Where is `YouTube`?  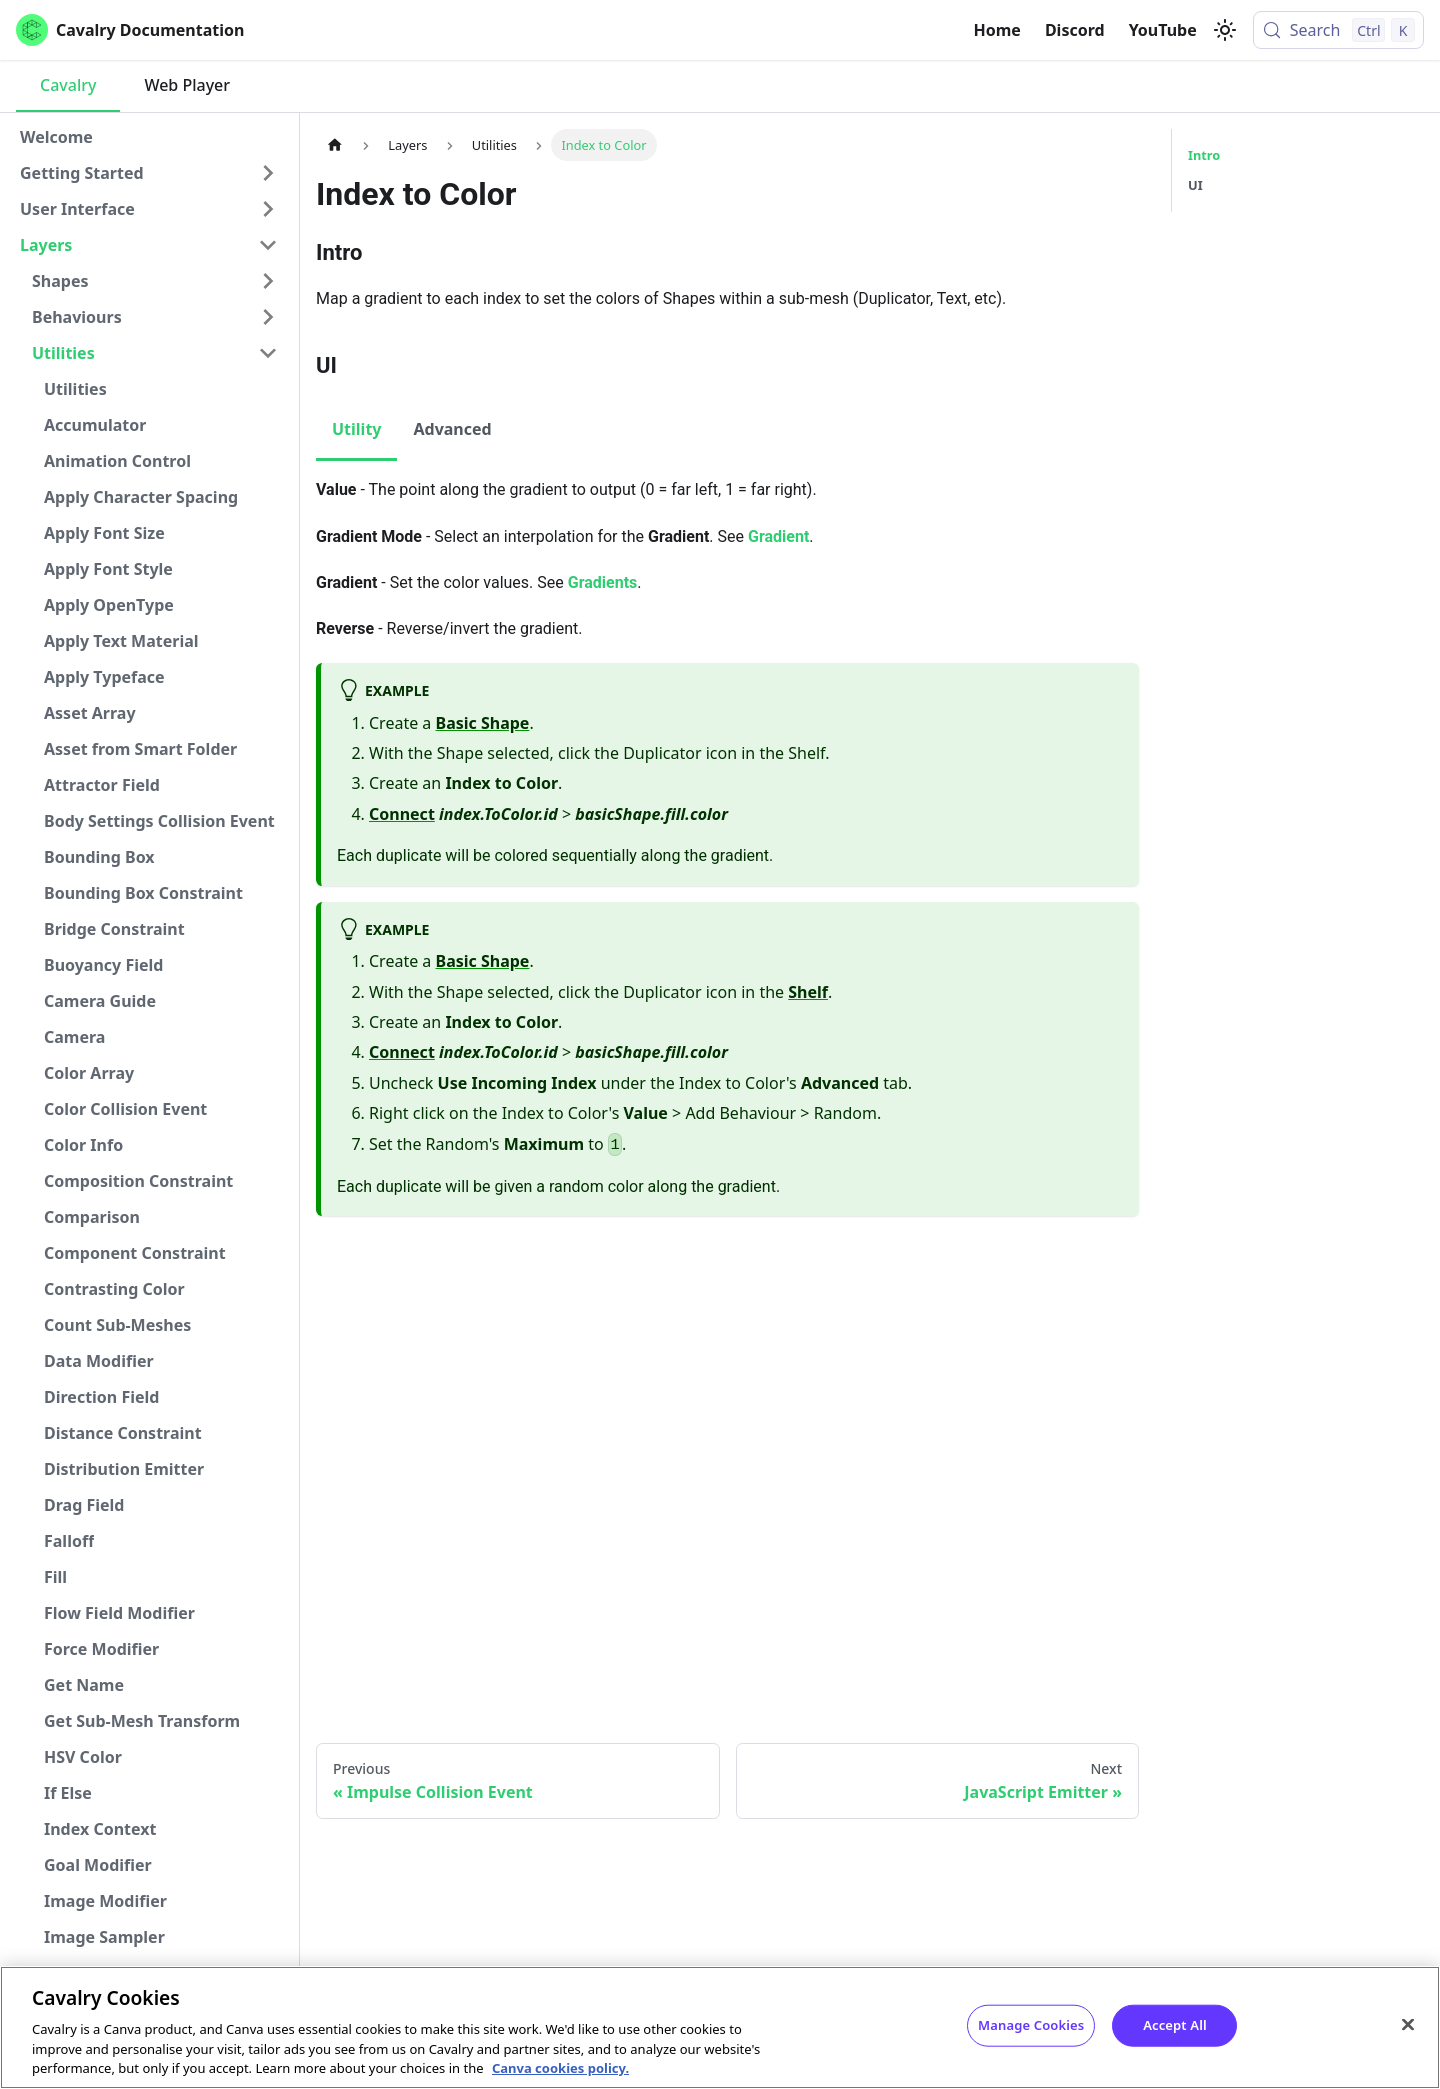 YouTube is located at coordinates (1163, 30).